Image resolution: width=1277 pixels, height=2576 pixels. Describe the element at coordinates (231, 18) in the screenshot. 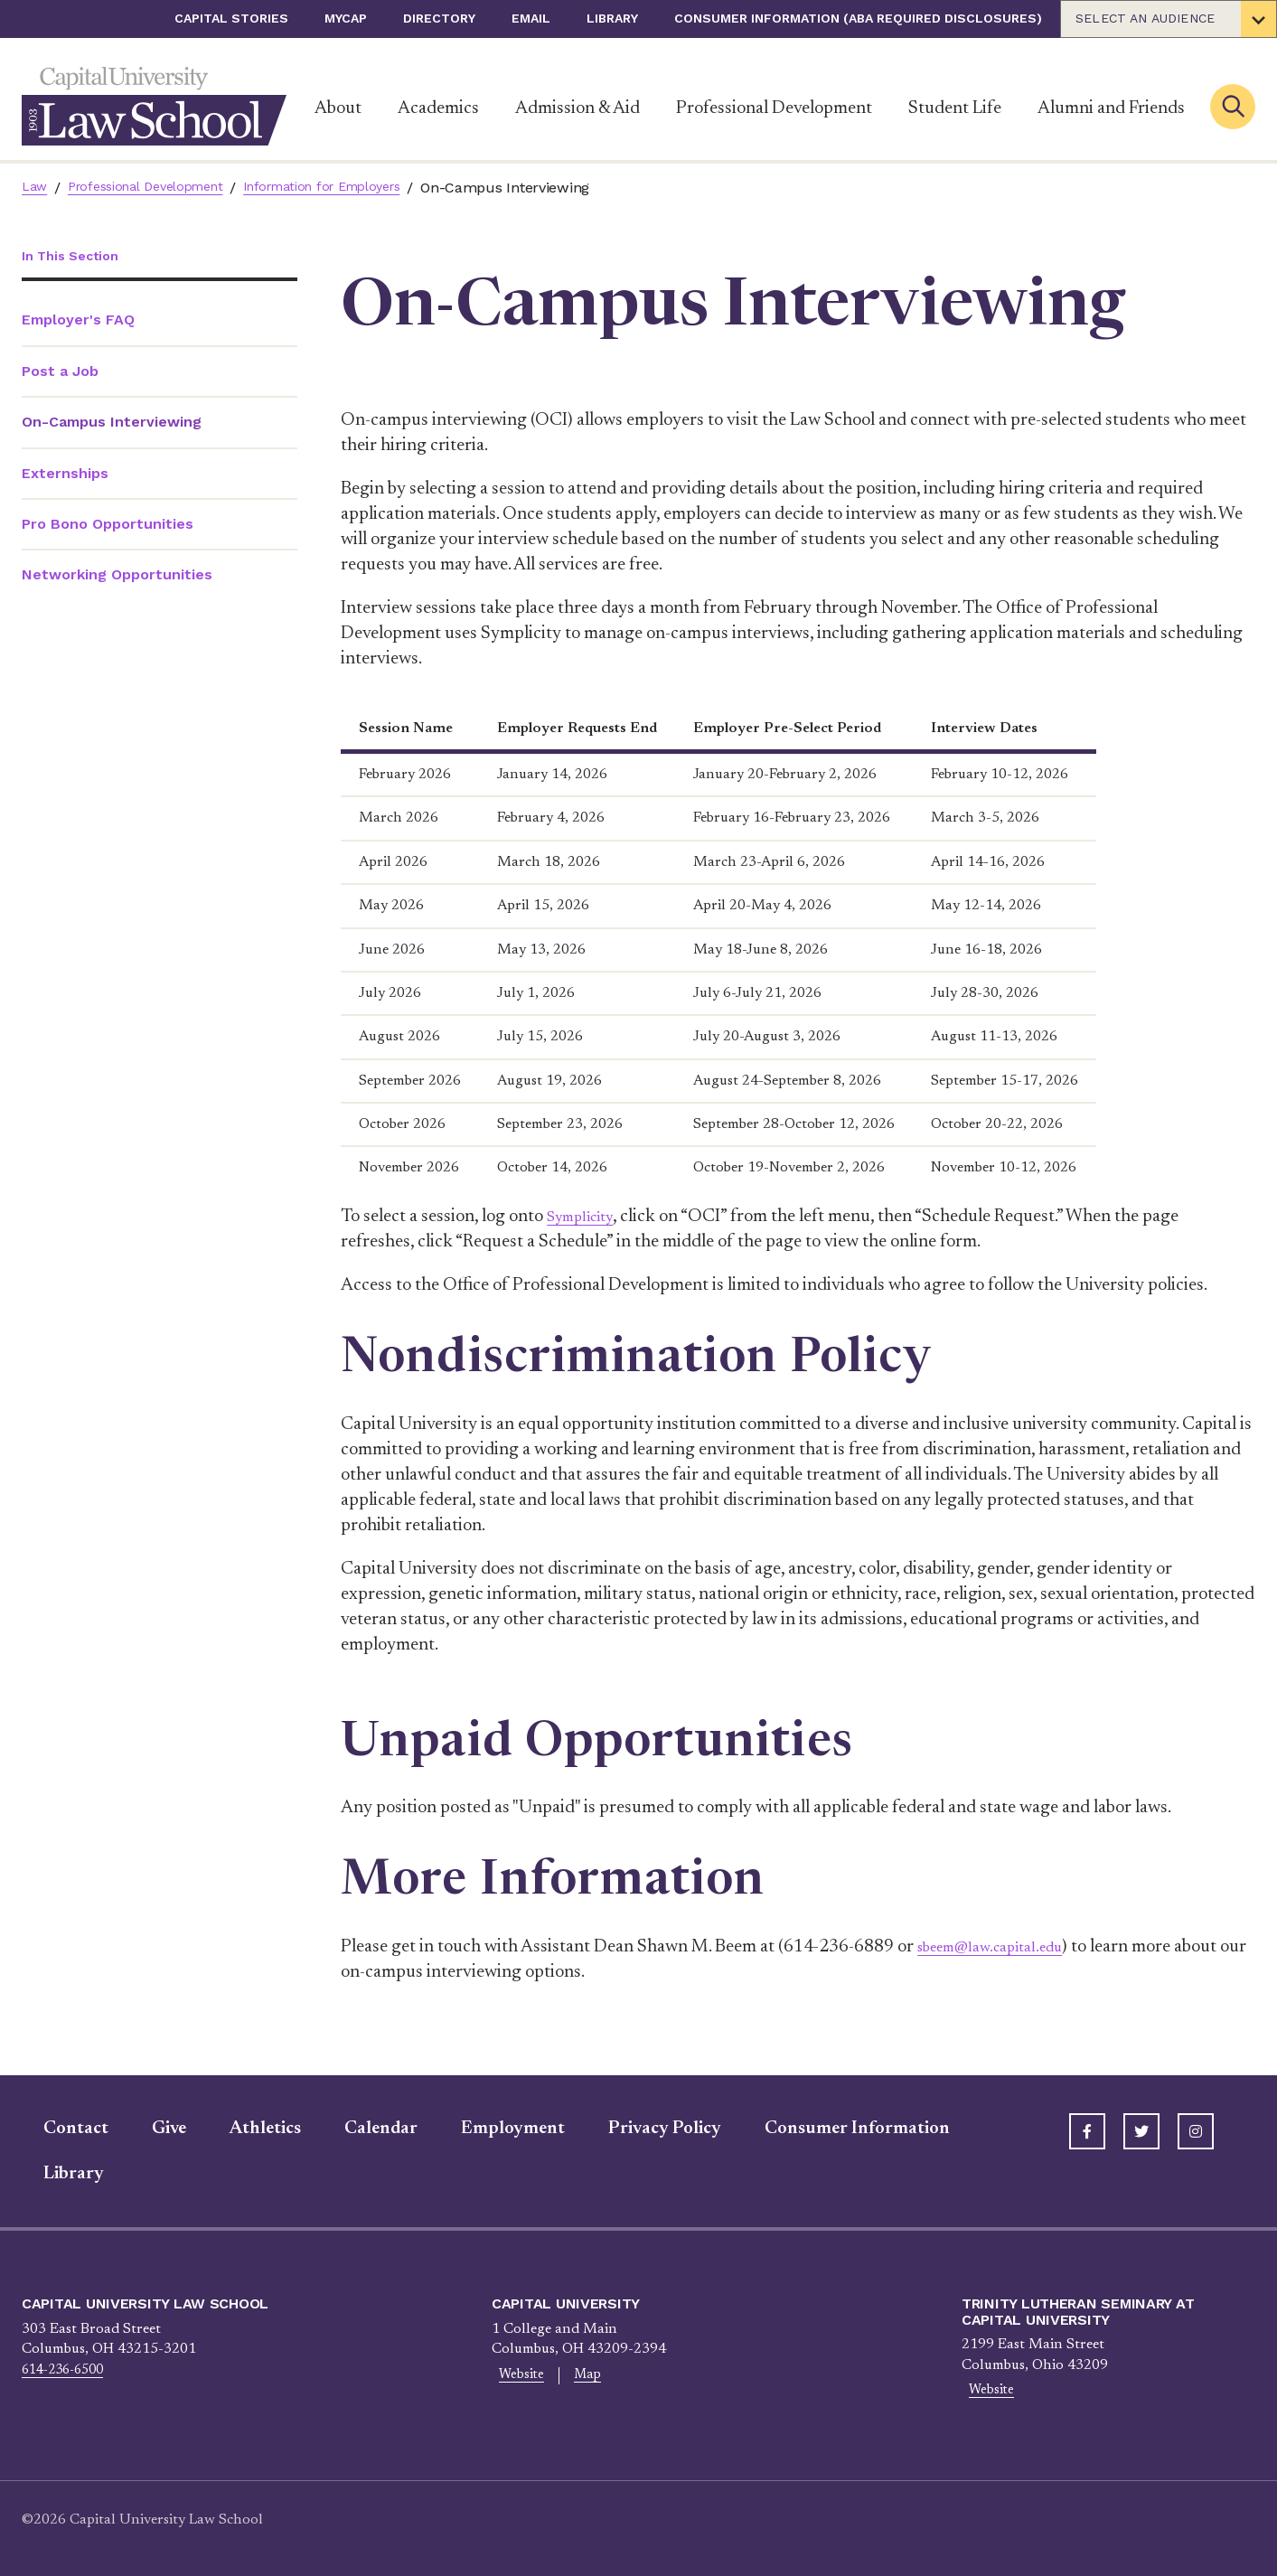

I see `Capital Stories` at that location.